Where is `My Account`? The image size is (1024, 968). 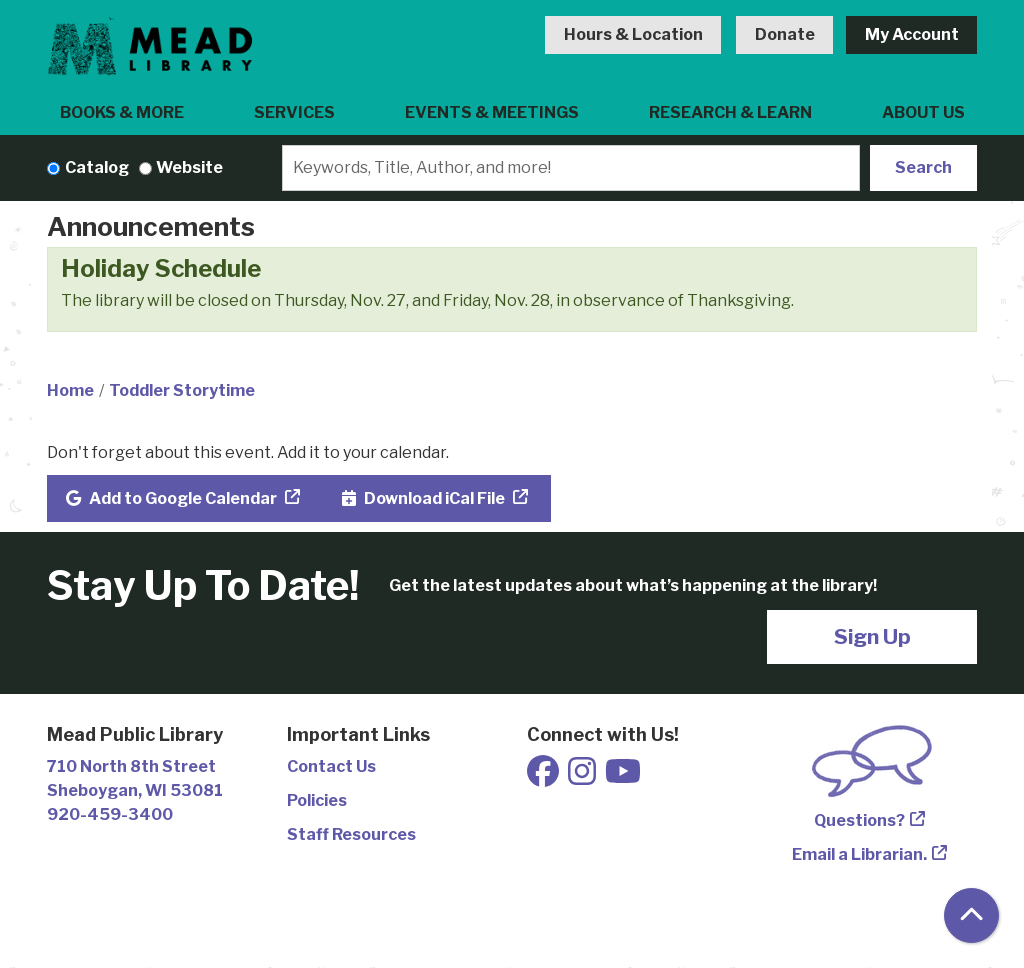 My Account is located at coordinates (912, 34).